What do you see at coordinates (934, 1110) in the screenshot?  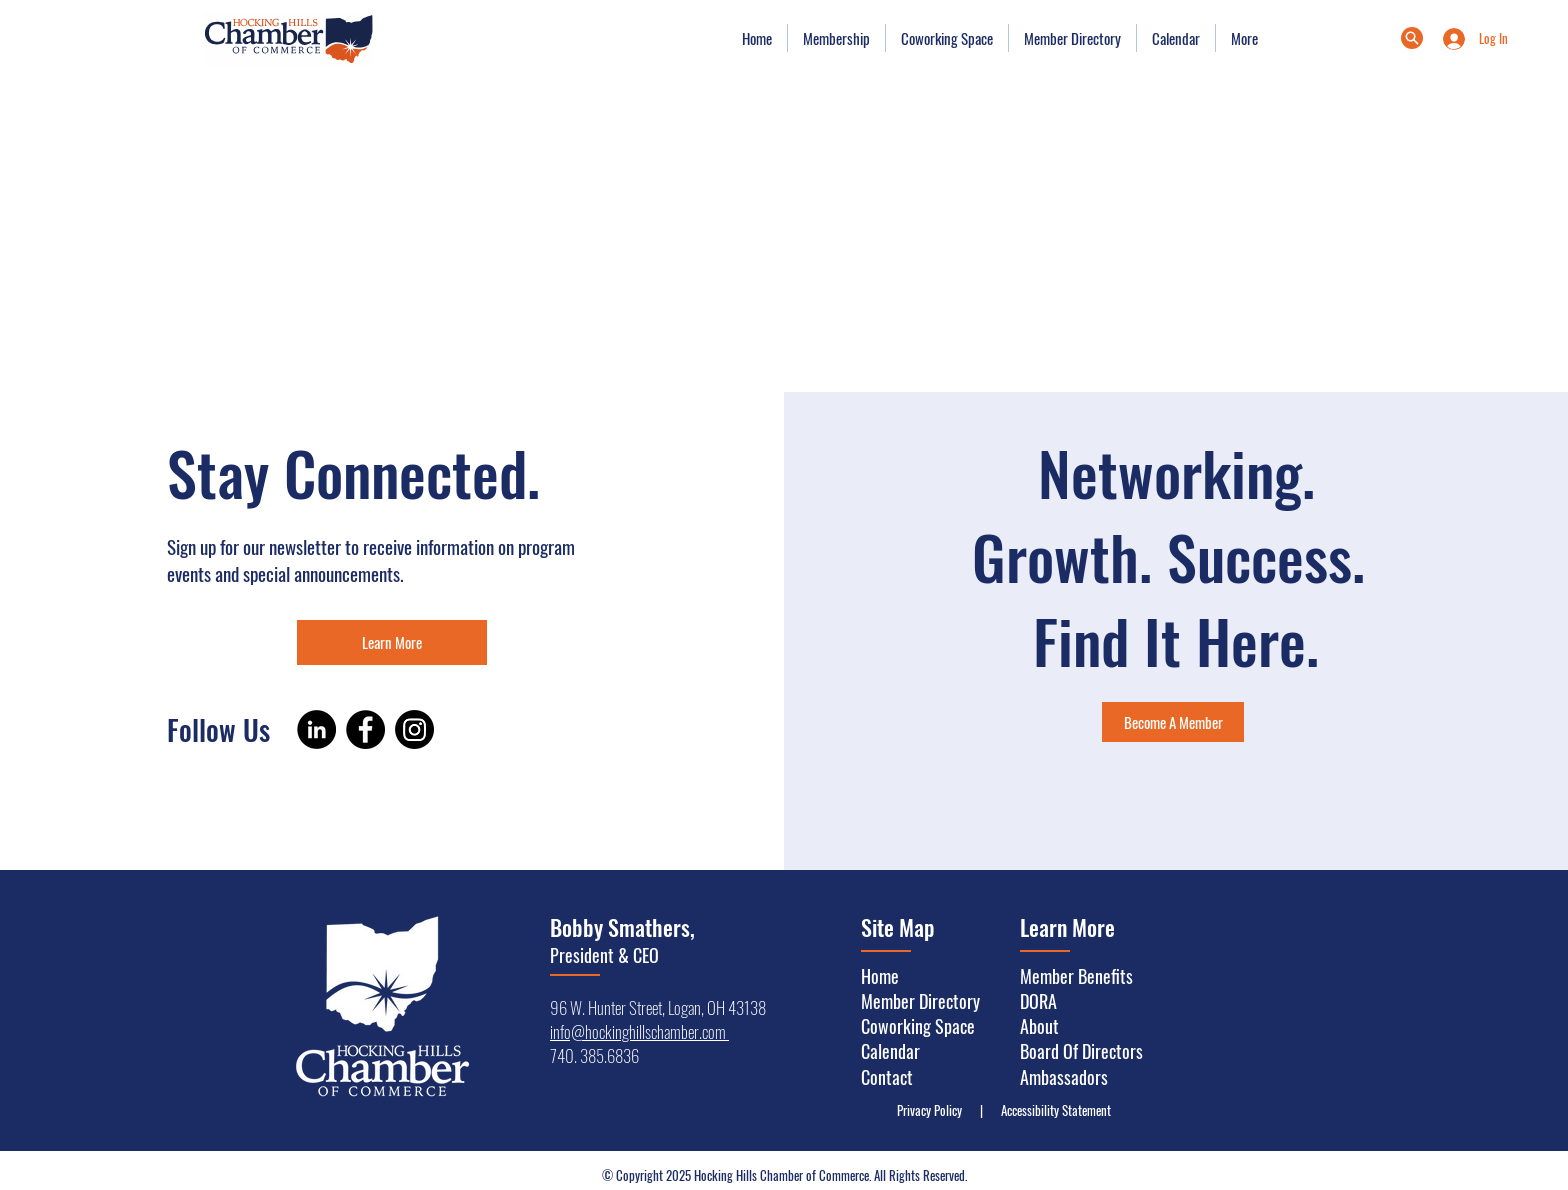 I see `Privacy Policy` at bounding box center [934, 1110].